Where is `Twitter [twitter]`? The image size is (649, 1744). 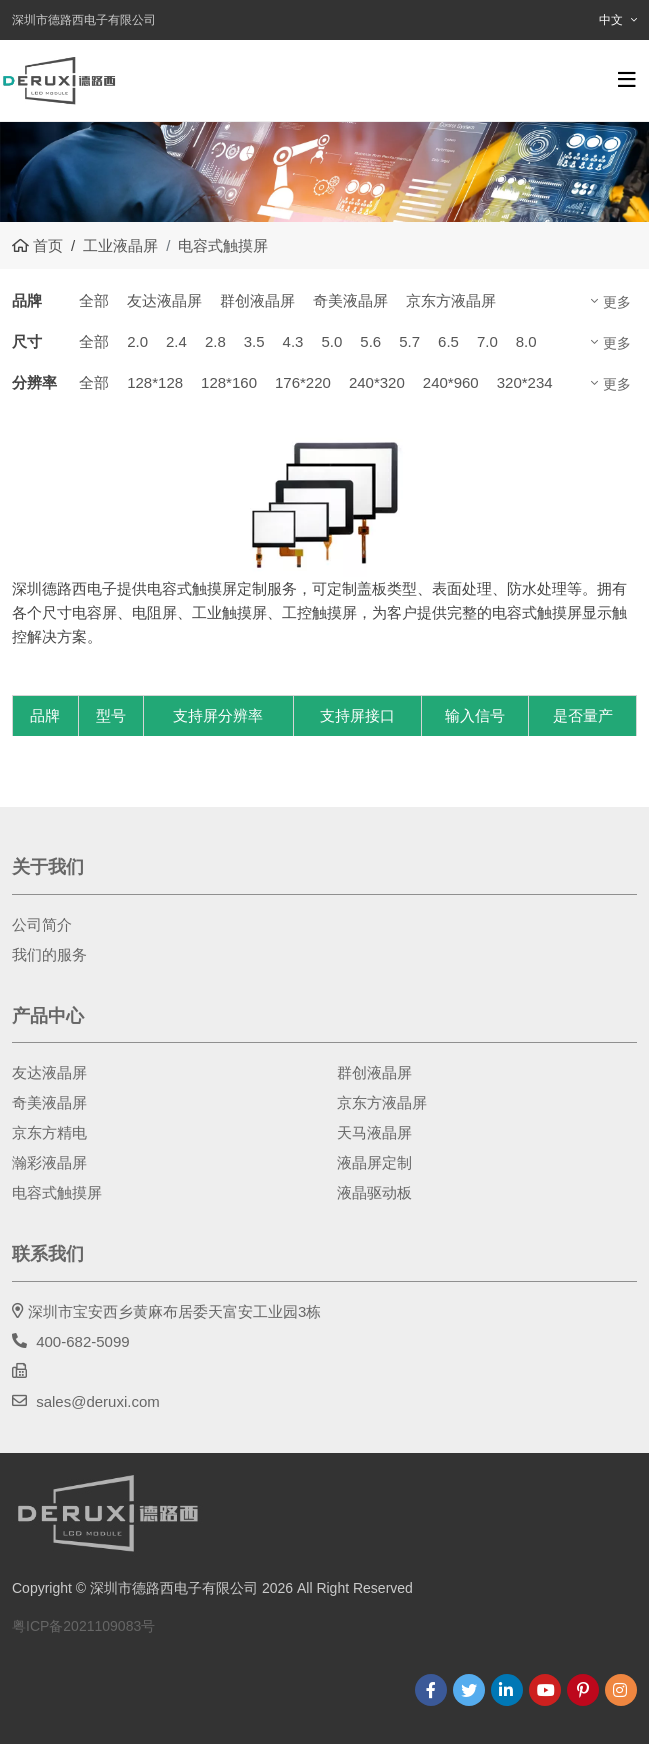
Twitter [twitter] is located at coordinates (469, 1690).